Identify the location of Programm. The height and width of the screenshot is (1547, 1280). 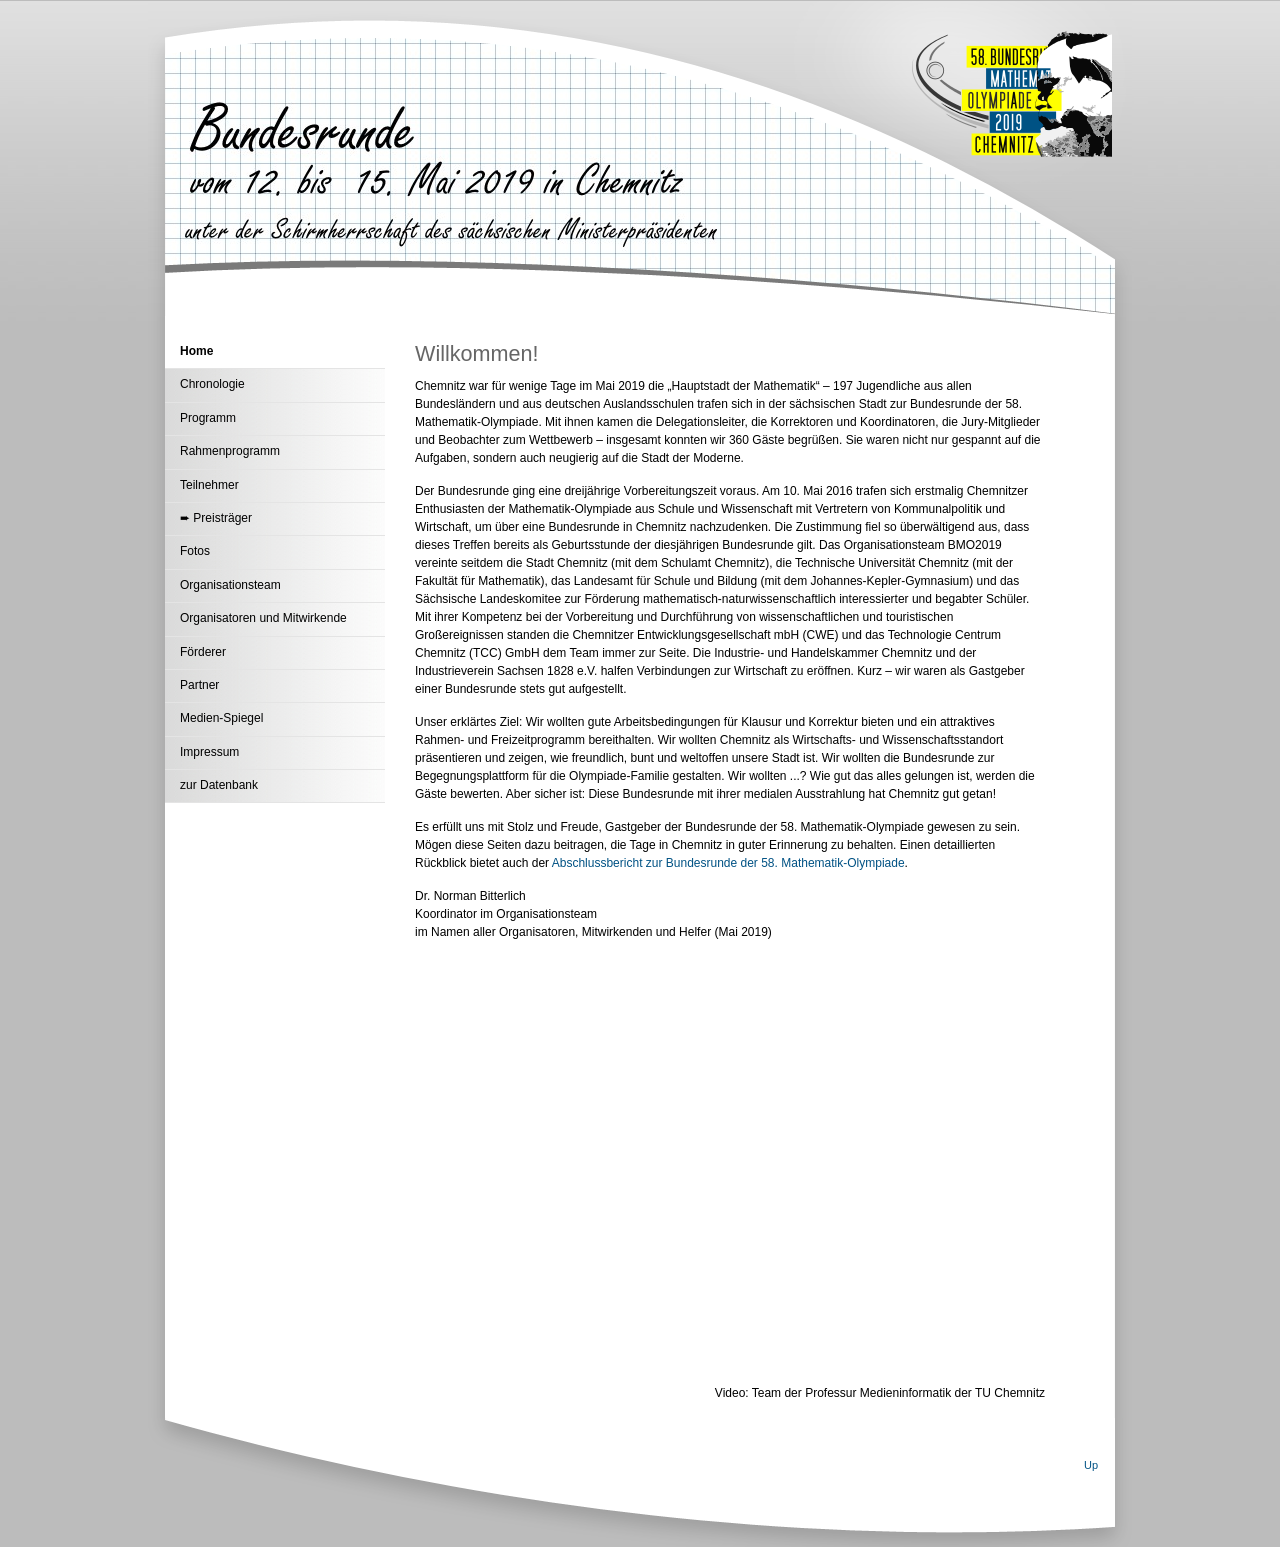
(208, 418).